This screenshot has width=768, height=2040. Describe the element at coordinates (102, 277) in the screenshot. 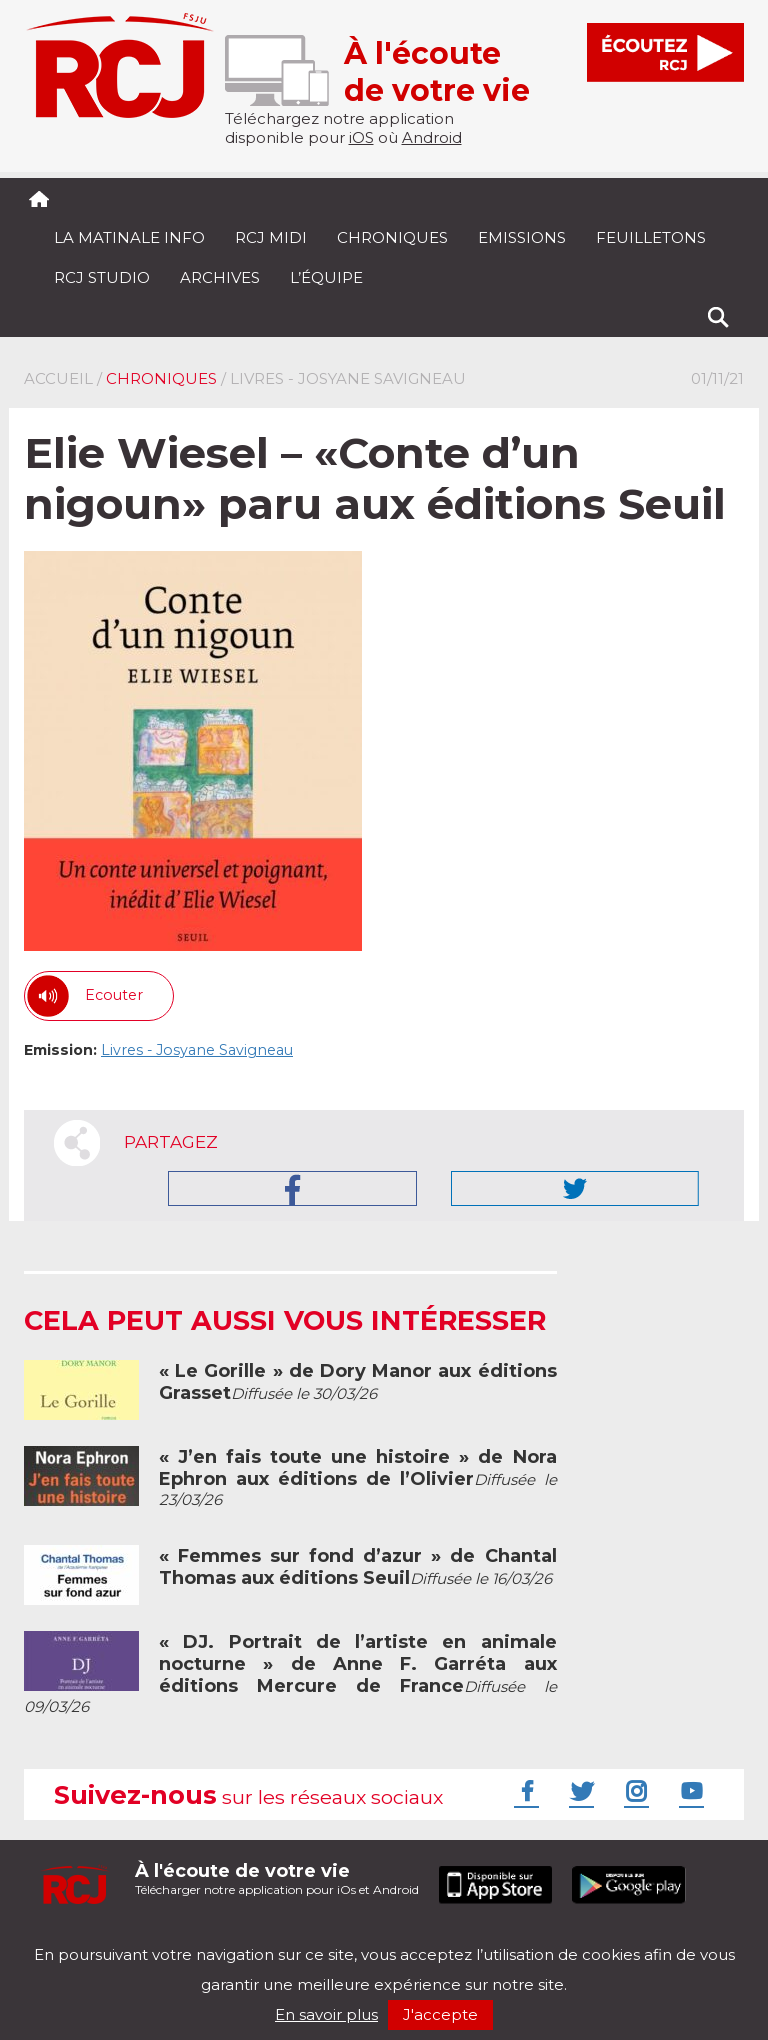

I see `RCJ Studio` at that location.